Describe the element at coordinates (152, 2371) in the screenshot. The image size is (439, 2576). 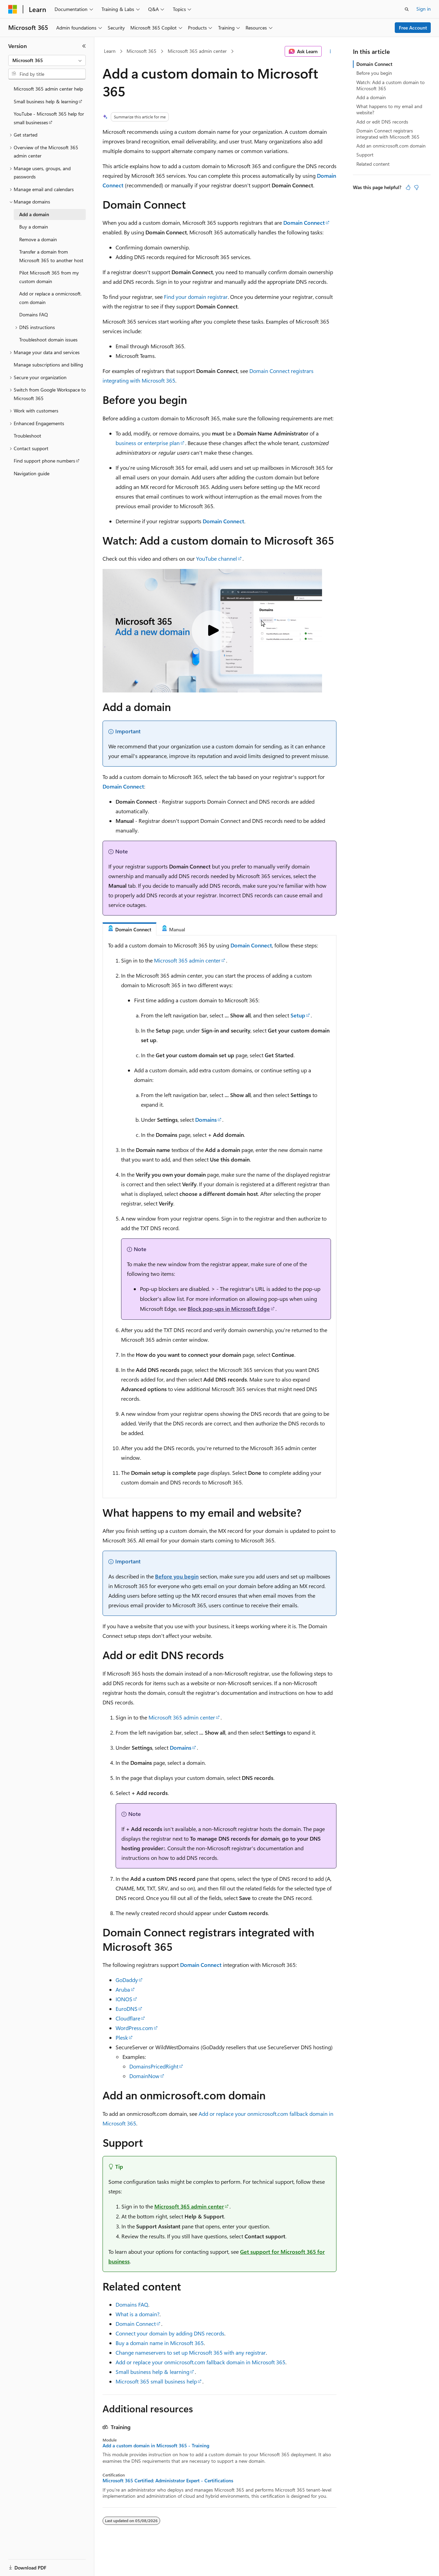
I see `Small business help & learning` at that location.